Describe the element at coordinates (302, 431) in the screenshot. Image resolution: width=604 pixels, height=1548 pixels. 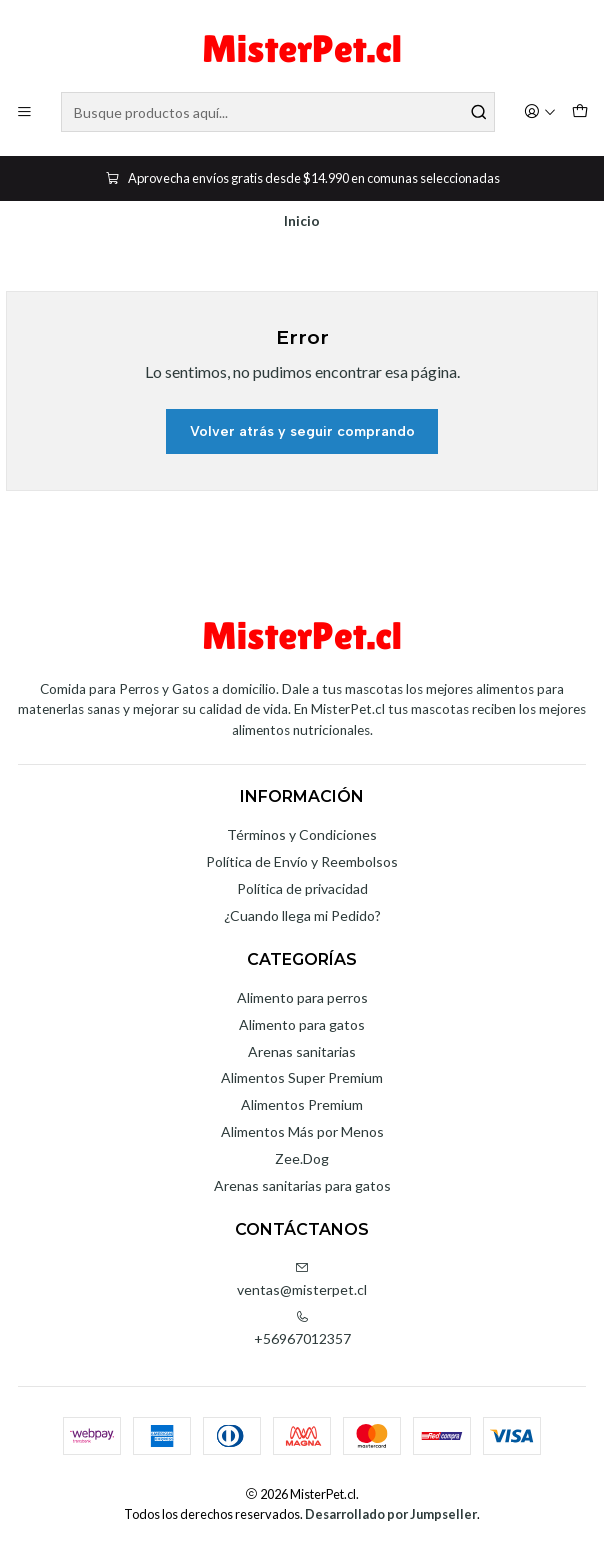
I see `Volver atrás y seguir comprando` at that location.